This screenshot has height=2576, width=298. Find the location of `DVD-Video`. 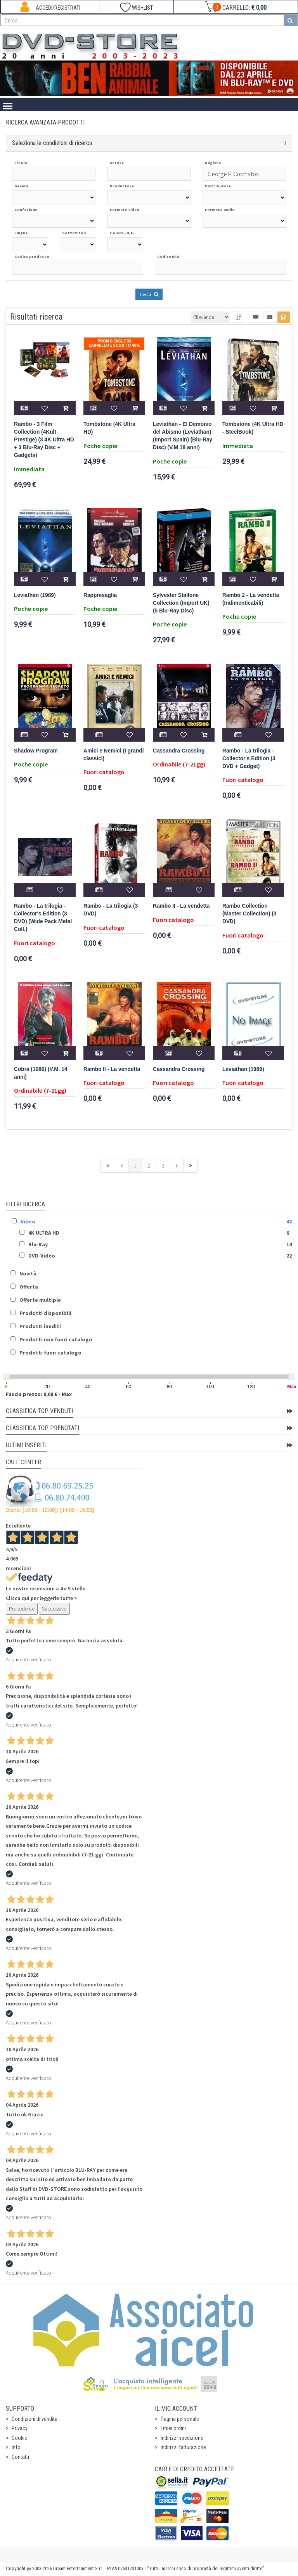

DVD-Video is located at coordinates (41, 1255).